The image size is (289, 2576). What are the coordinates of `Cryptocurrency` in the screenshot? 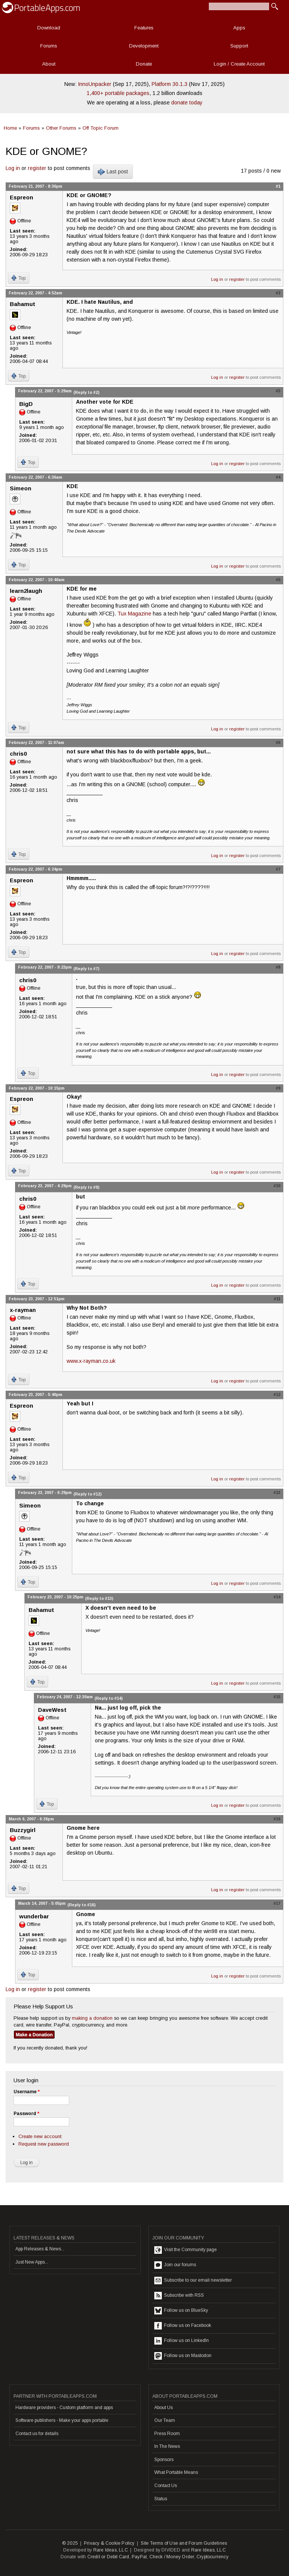 It's located at (212, 2556).